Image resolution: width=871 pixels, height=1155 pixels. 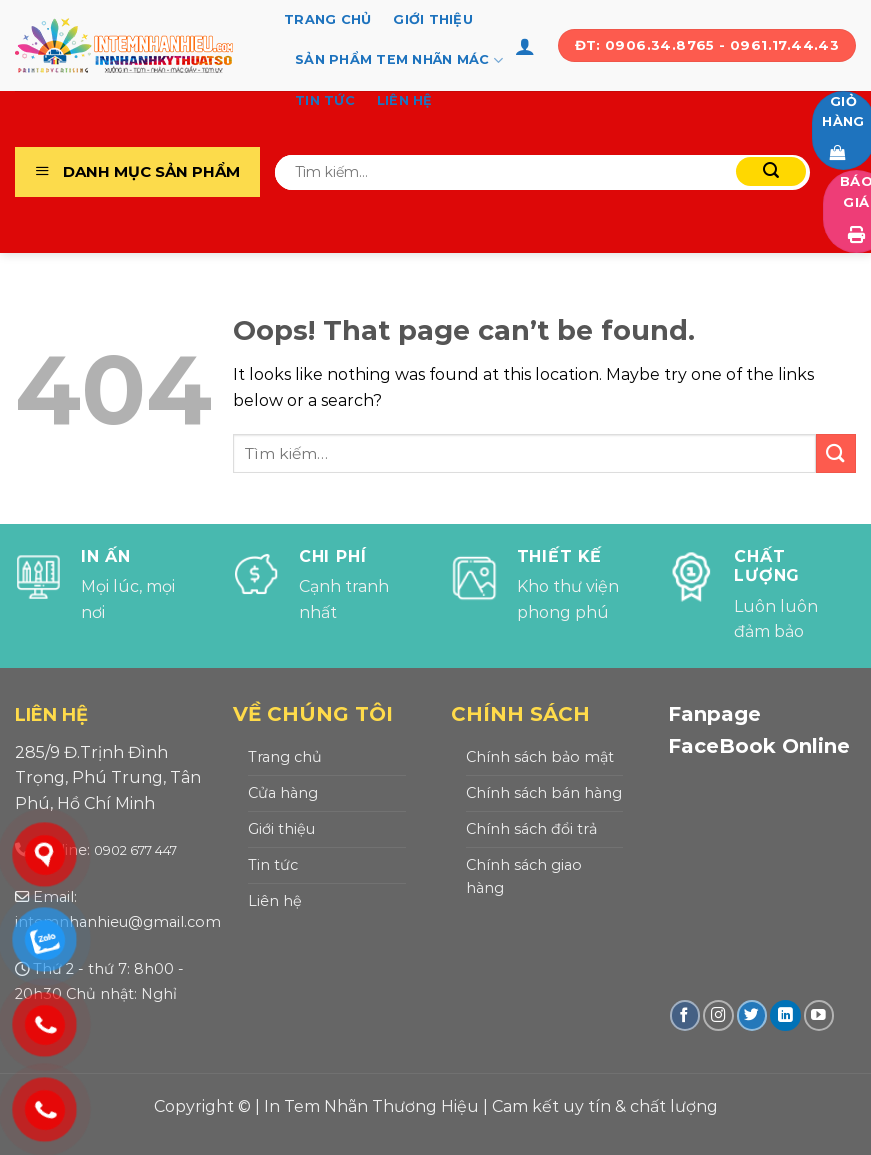 I want to click on [Follow on Instagram], so click(x=718, y=1015).